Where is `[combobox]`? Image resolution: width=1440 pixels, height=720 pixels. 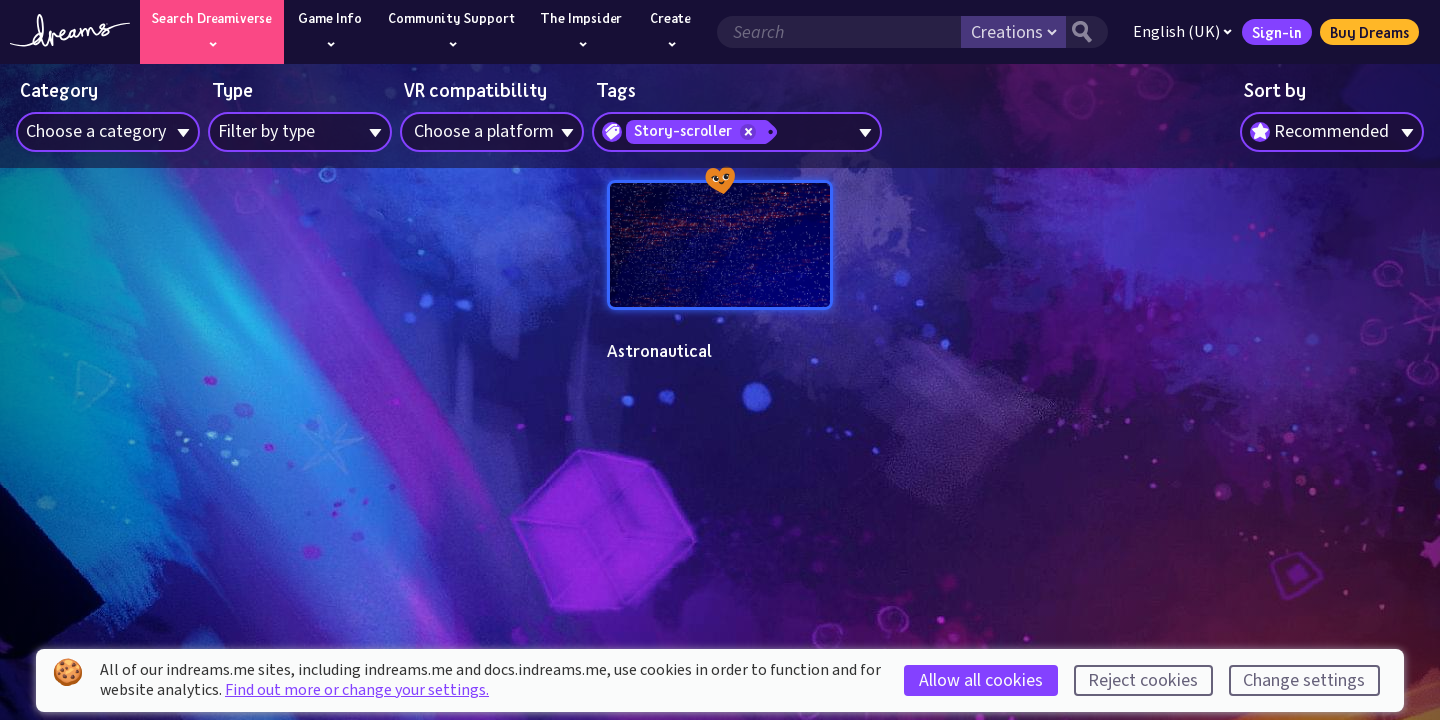
[combobox] is located at coordinates (1332, 132).